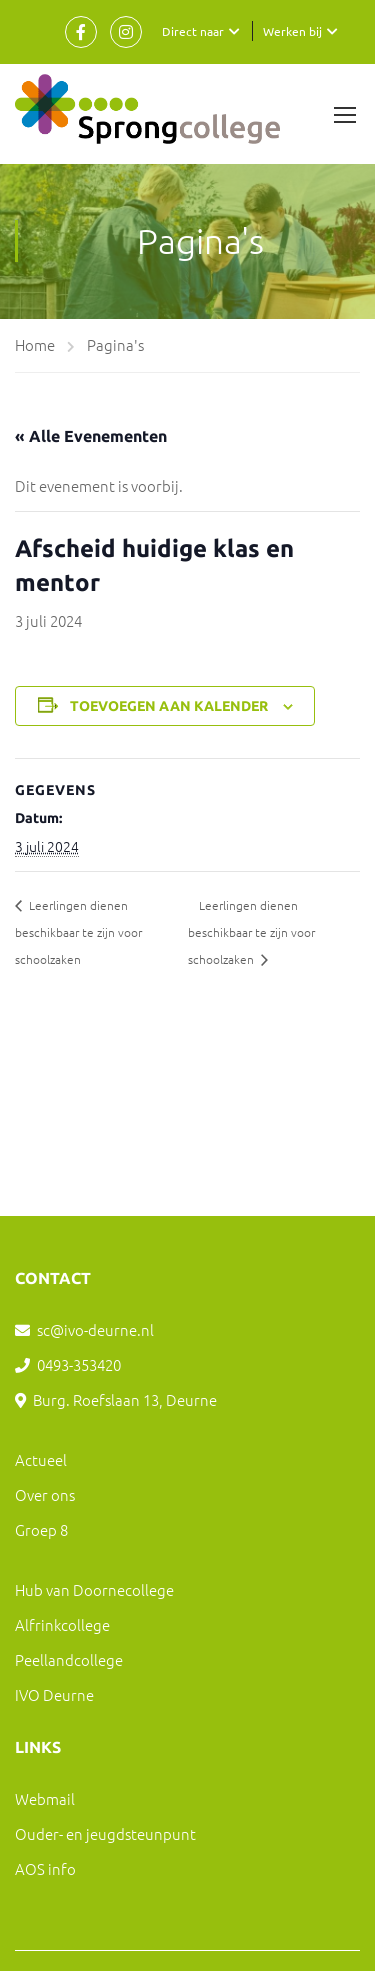  Describe the element at coordinates (62, 1624) in the screenshot. I see `Alfrinkcollege` at that location.